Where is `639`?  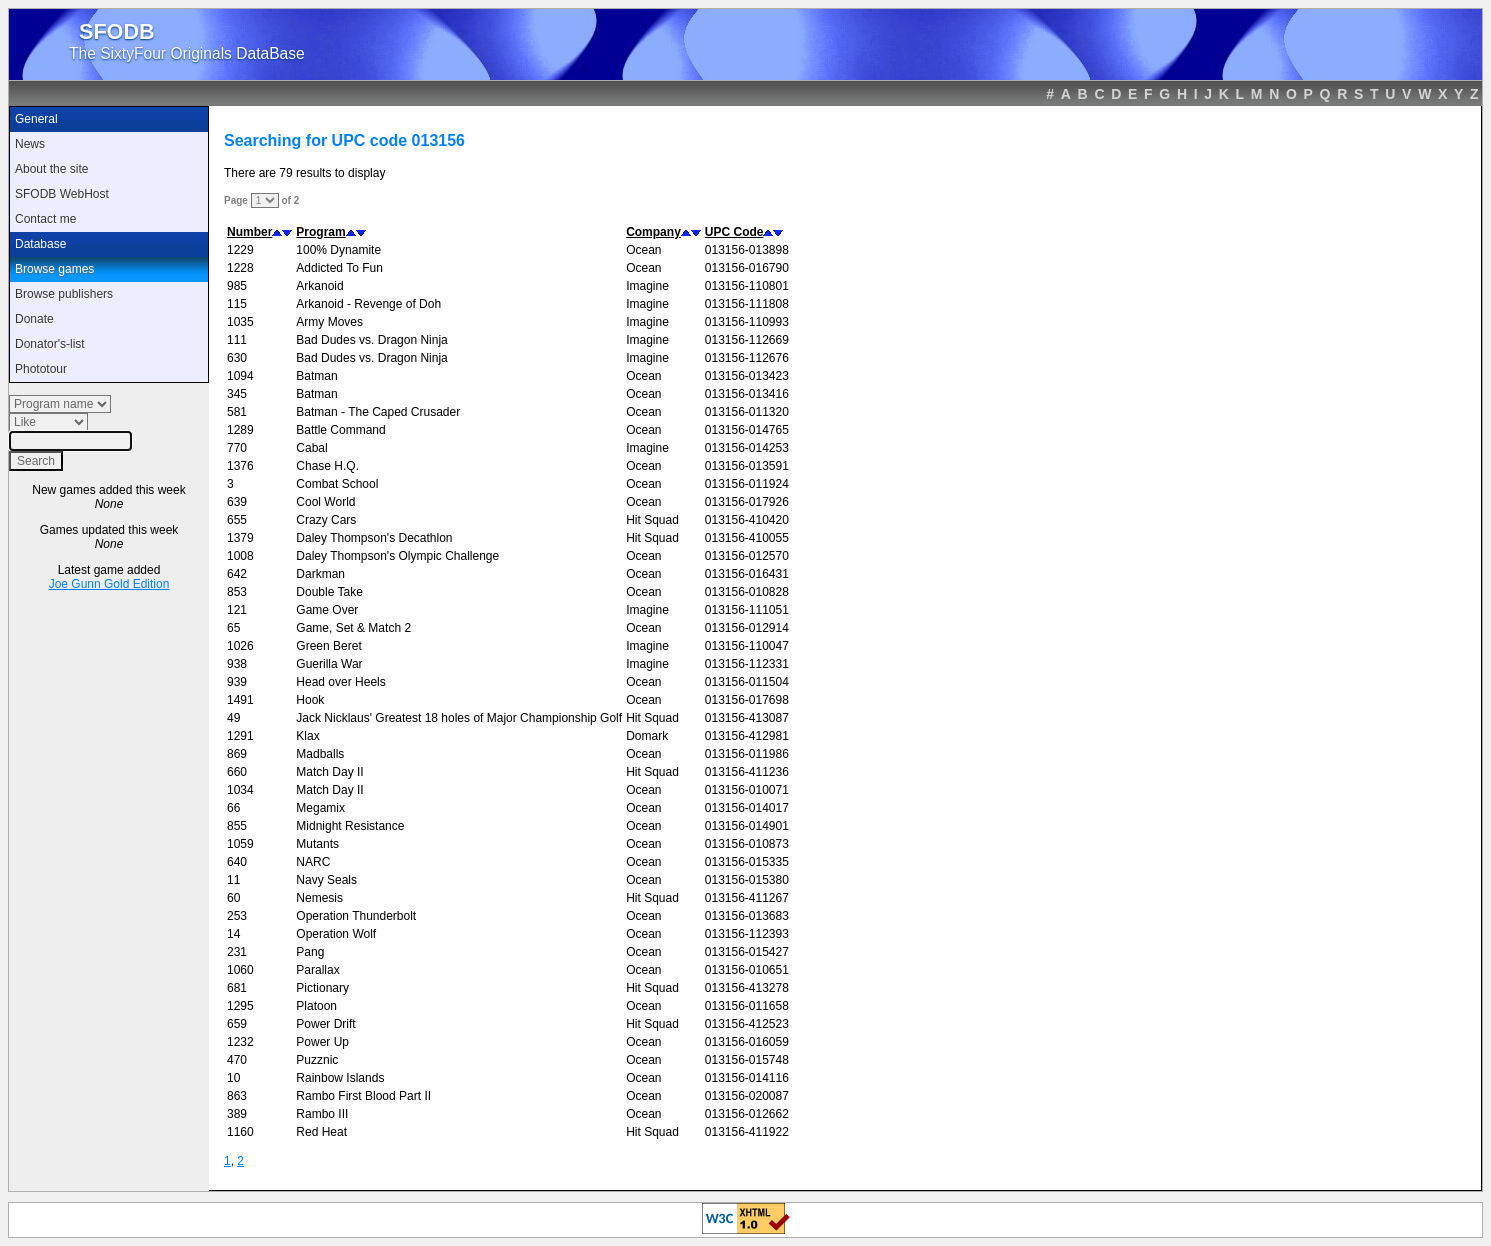
639 is located at coordinates (237, 502).